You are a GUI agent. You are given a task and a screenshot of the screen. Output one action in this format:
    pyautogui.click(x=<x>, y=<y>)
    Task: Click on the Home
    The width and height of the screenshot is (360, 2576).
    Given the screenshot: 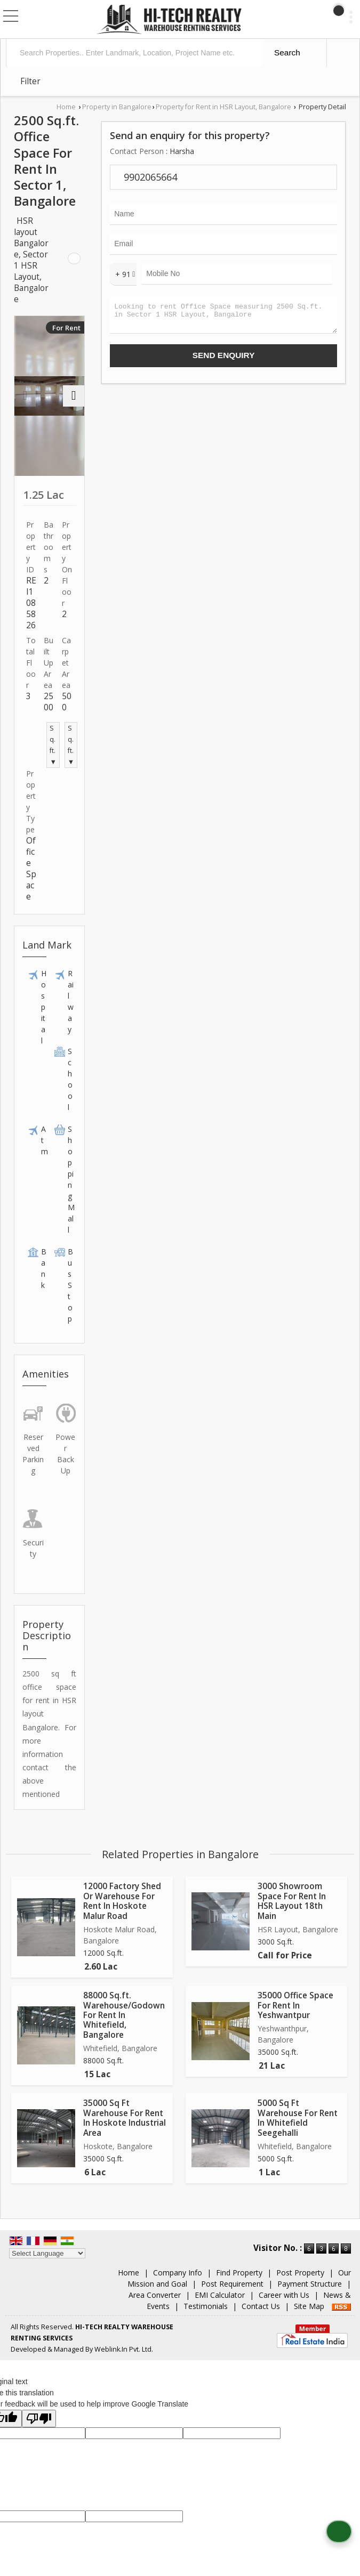 What is the action you would take?
    pyautogui.click(x=66, y=106)
    